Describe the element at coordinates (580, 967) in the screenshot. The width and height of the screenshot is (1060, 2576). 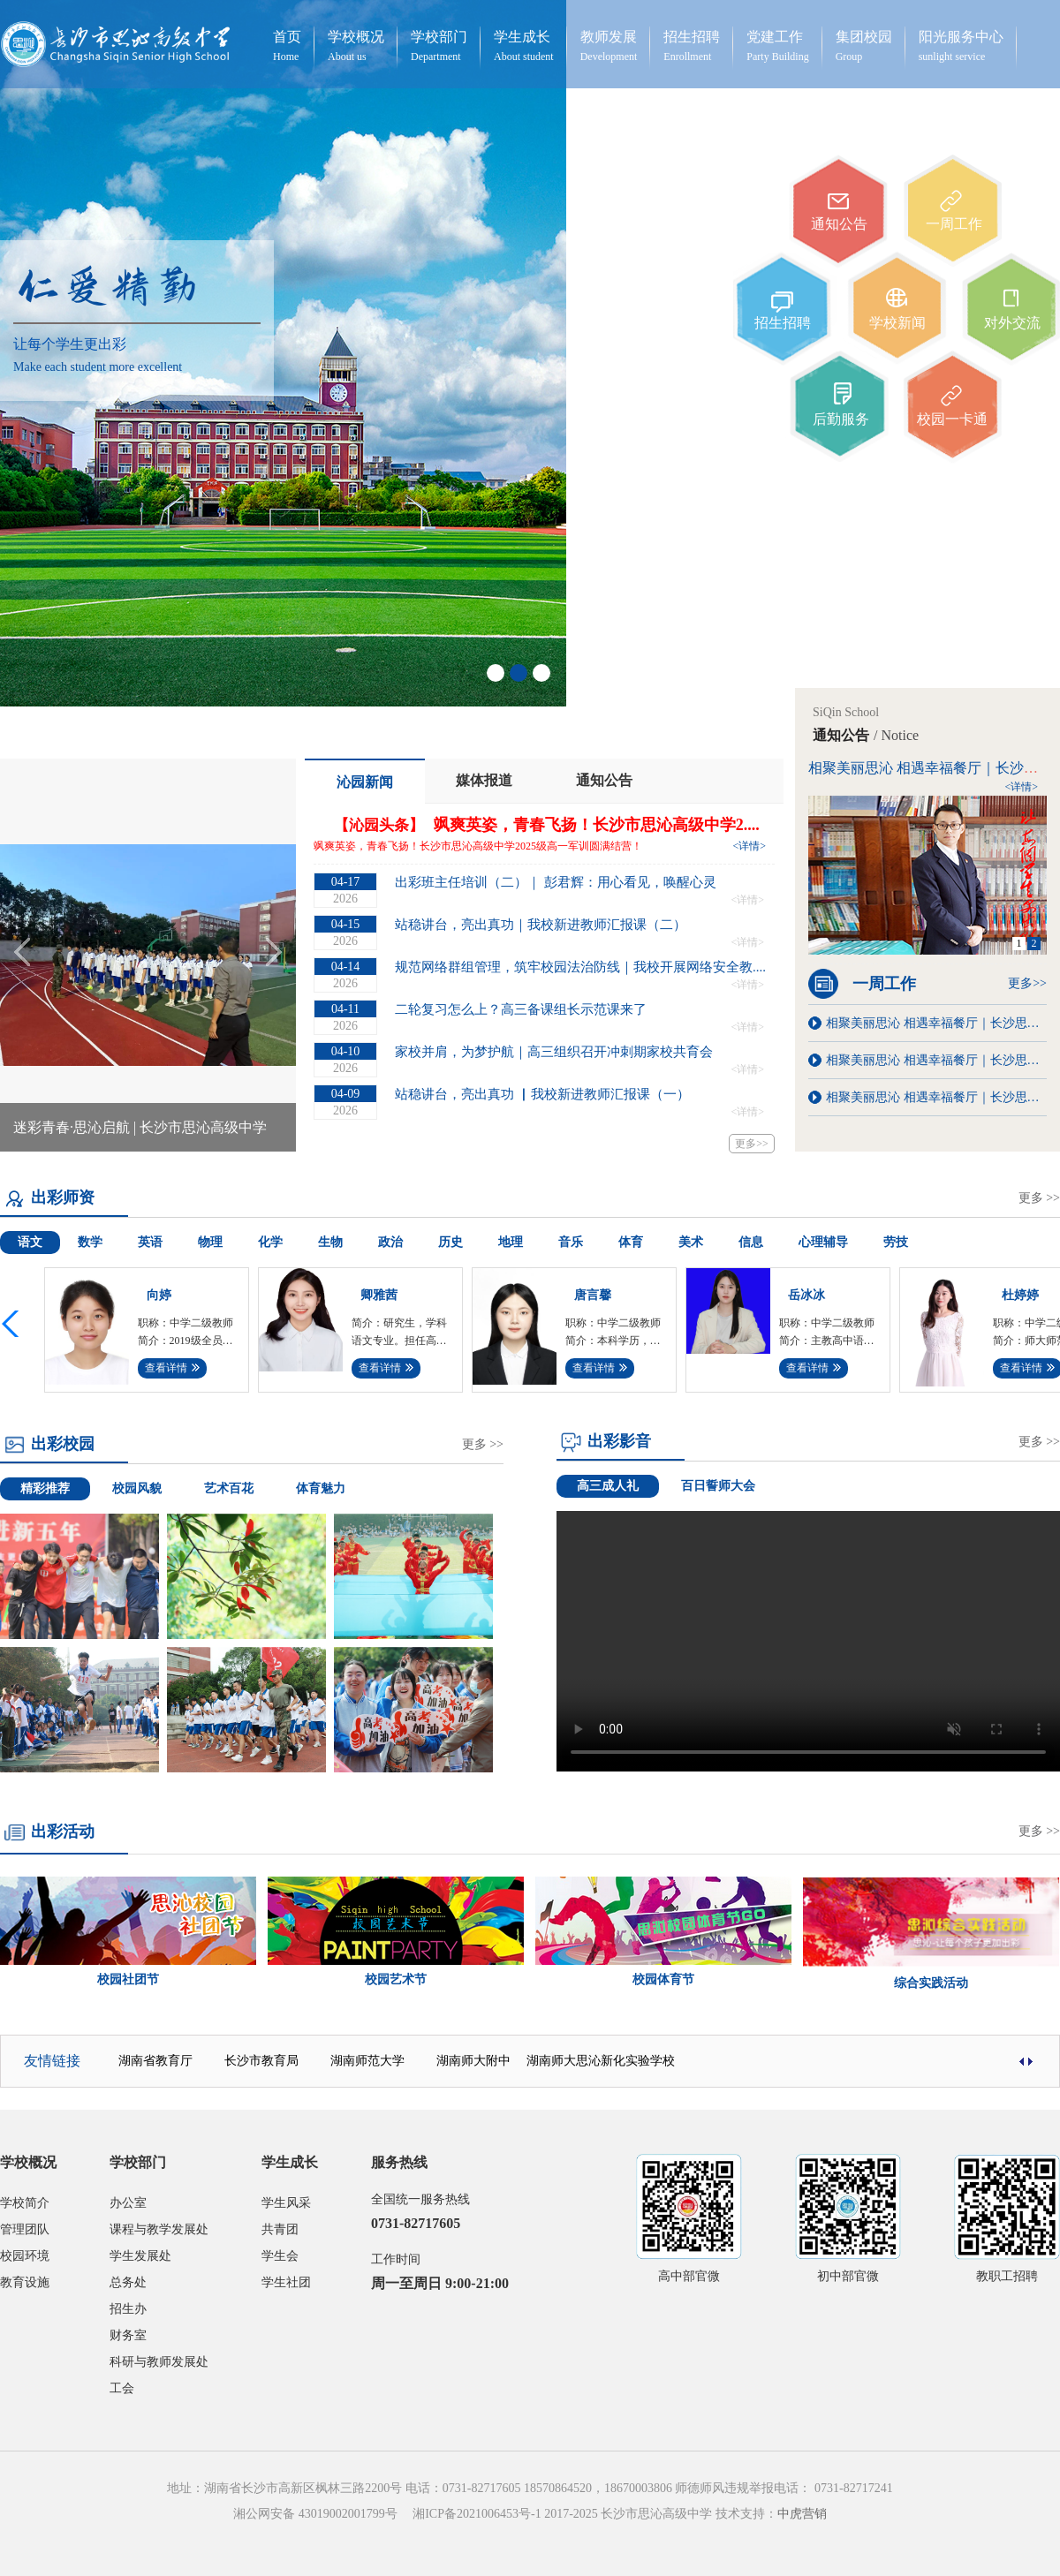
I see `规范网络群组管理，筑牢校园法治防线｜我校开展网络安全教....` at that location.